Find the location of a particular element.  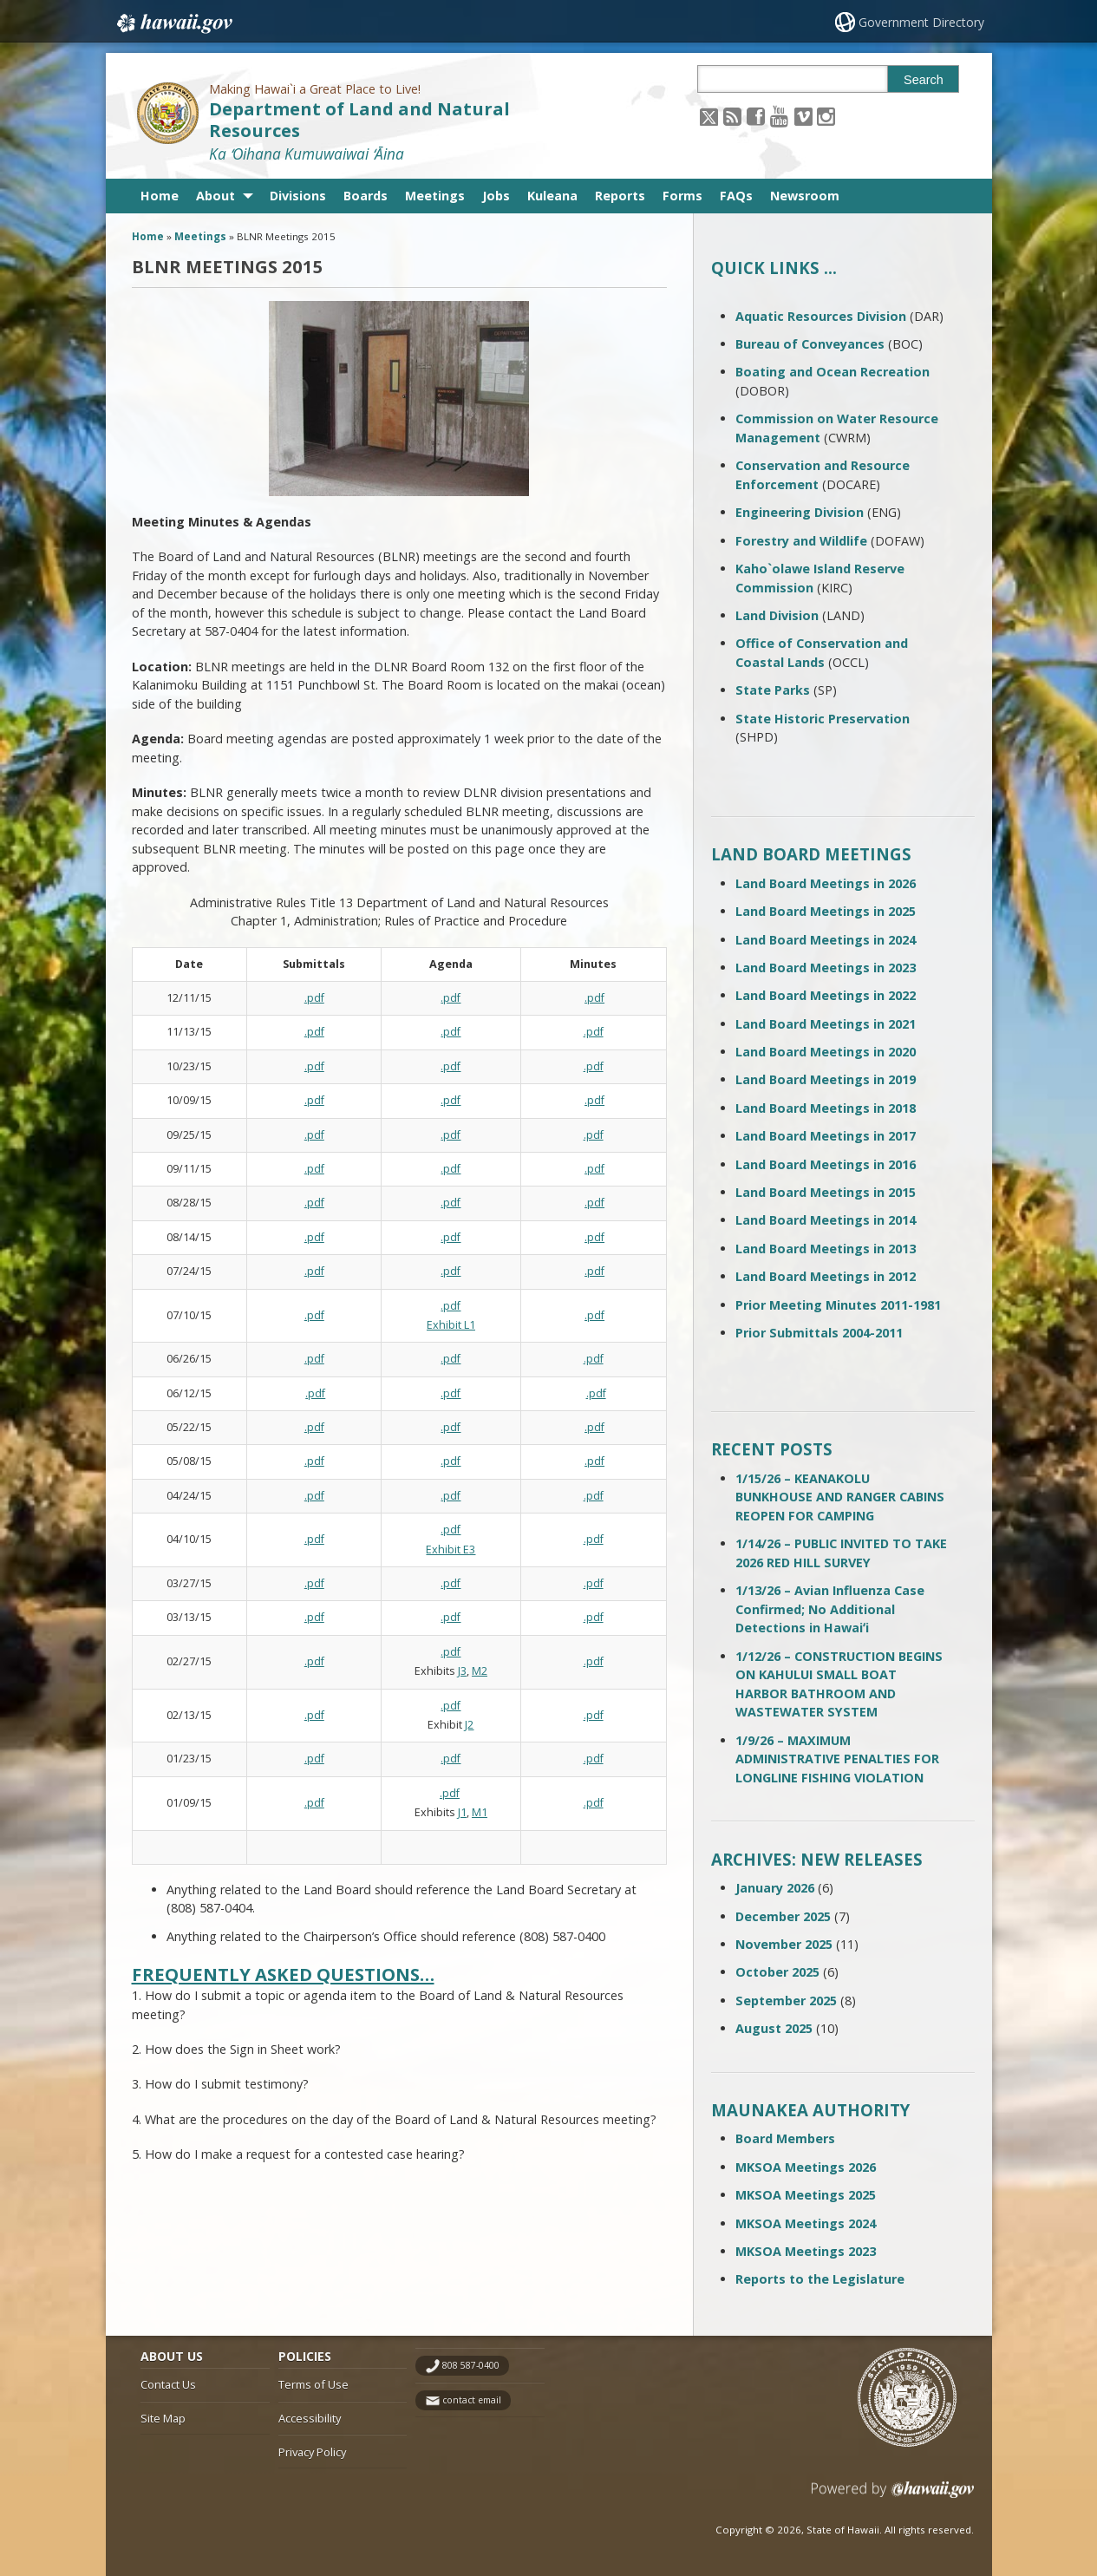

MKSOA Meetings 2025 is located at coordinates (805, 2195).